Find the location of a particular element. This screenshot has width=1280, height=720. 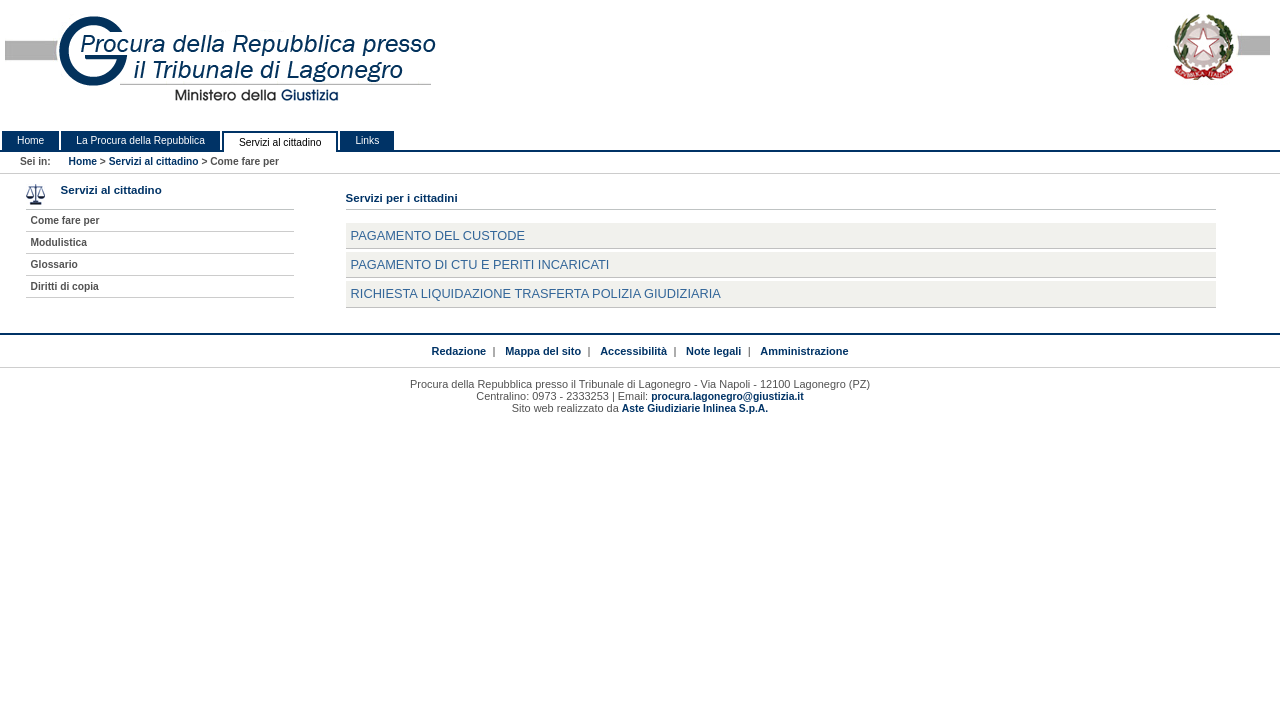

Mappa del sito is located at coordinates (543, 351).